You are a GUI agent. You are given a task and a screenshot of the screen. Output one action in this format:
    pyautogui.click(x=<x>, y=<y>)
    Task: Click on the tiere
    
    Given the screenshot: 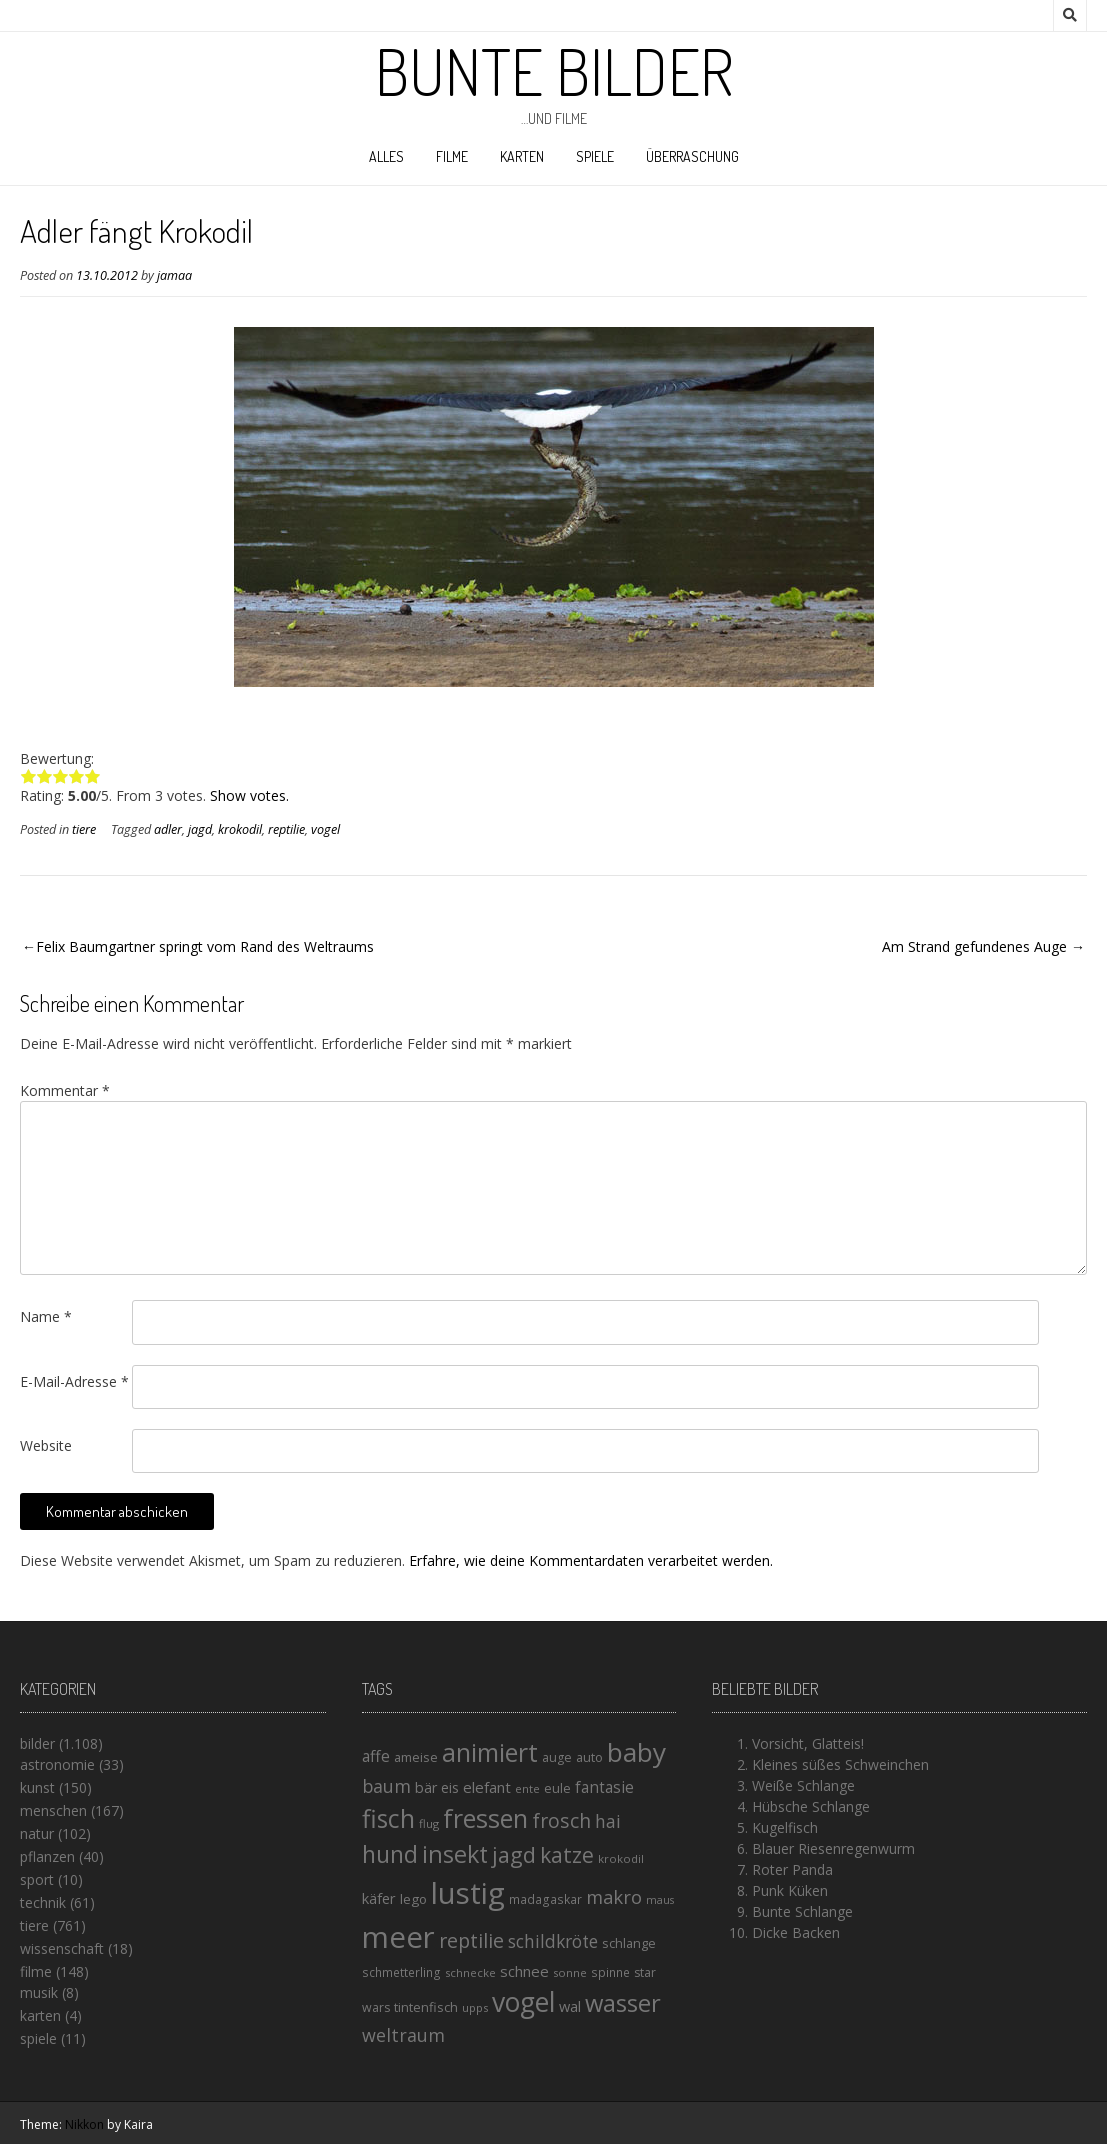 What is the action you would take?
    pyautogui.click(x=84, y=829)
    